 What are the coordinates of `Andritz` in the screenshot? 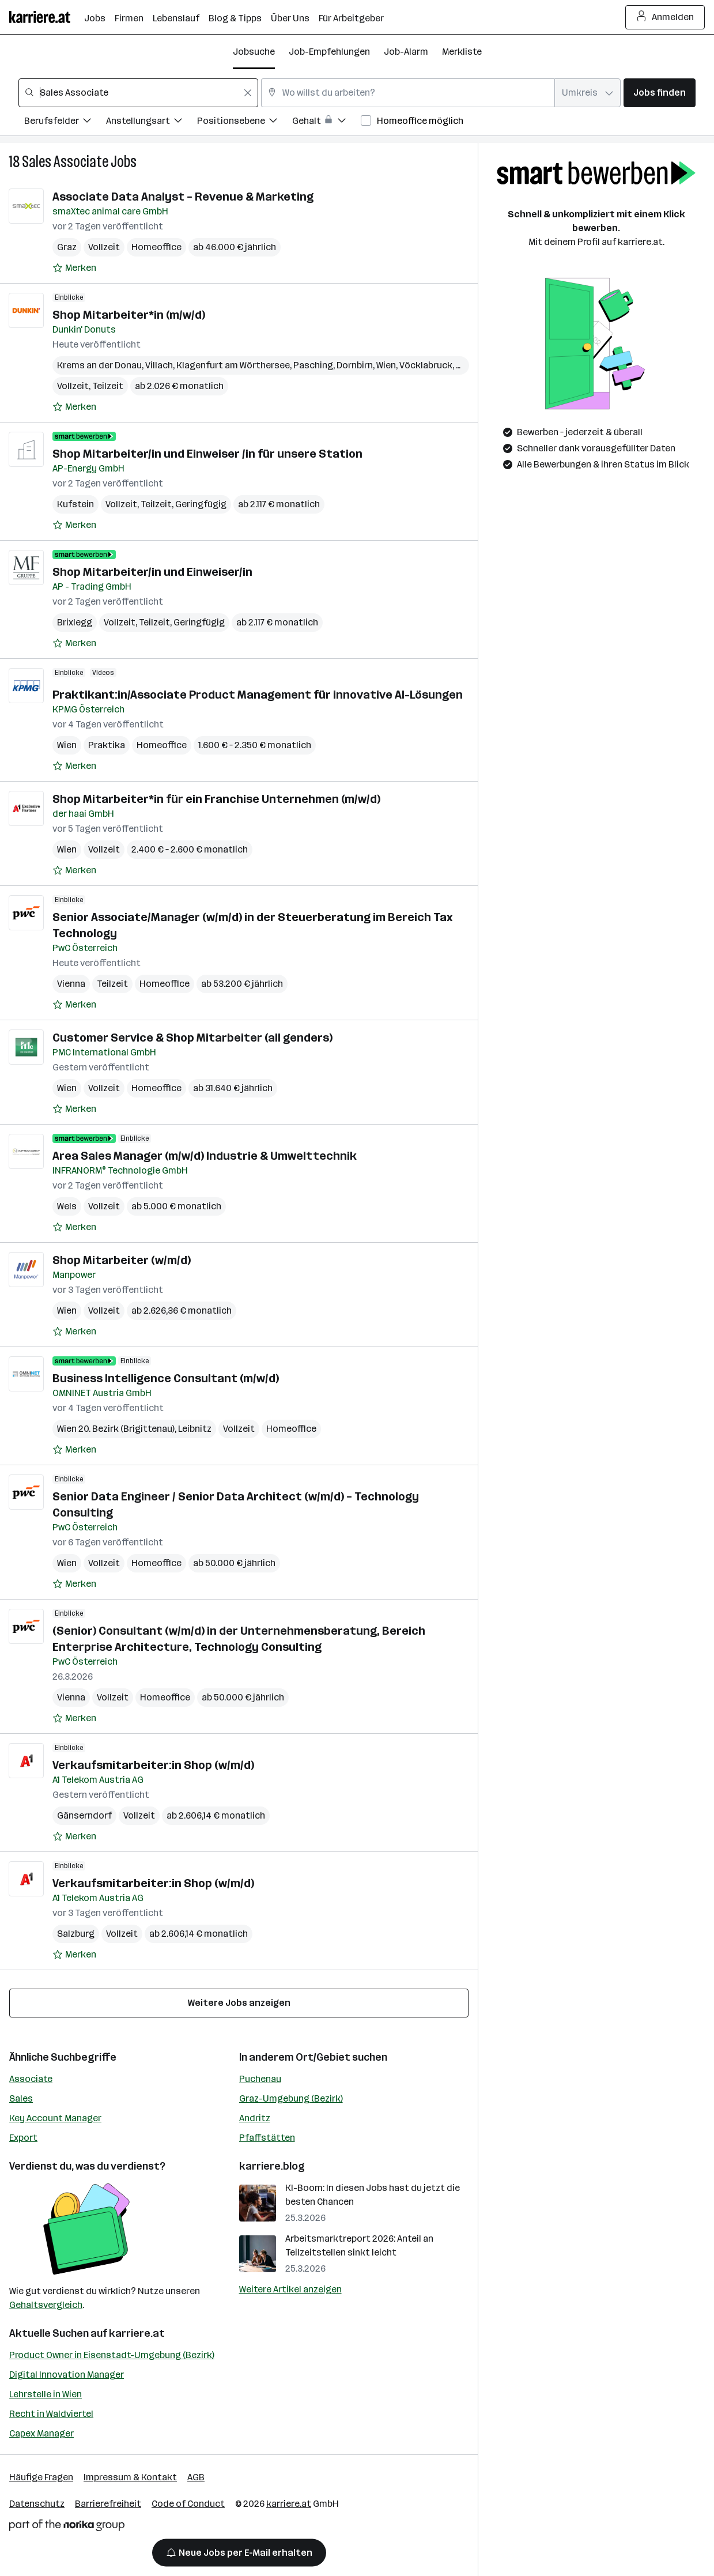 It's located at (254, 2118).